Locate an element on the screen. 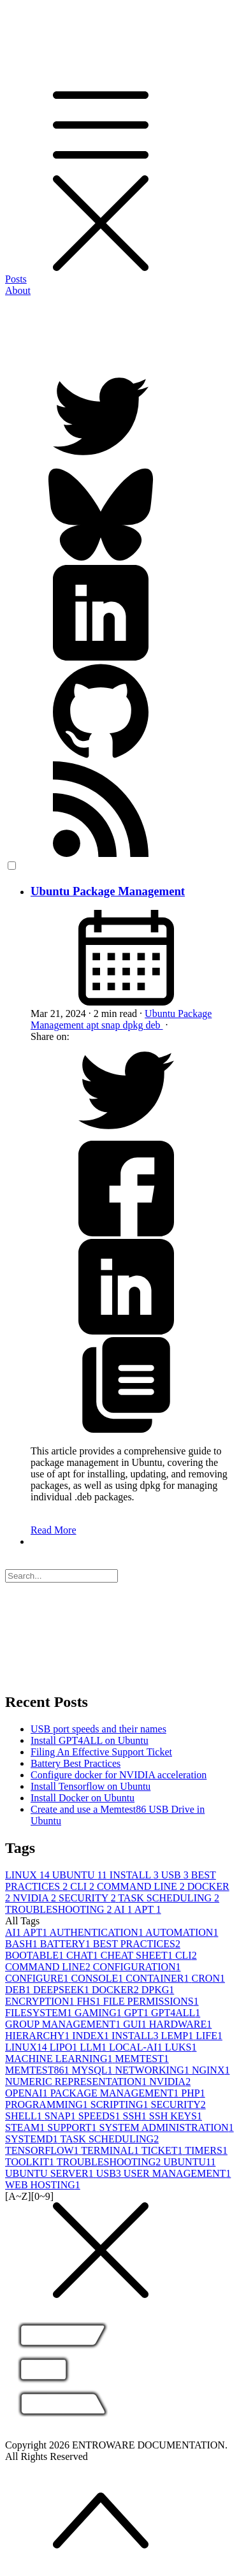  SUPPORT is located at coordinates (73, 2127).